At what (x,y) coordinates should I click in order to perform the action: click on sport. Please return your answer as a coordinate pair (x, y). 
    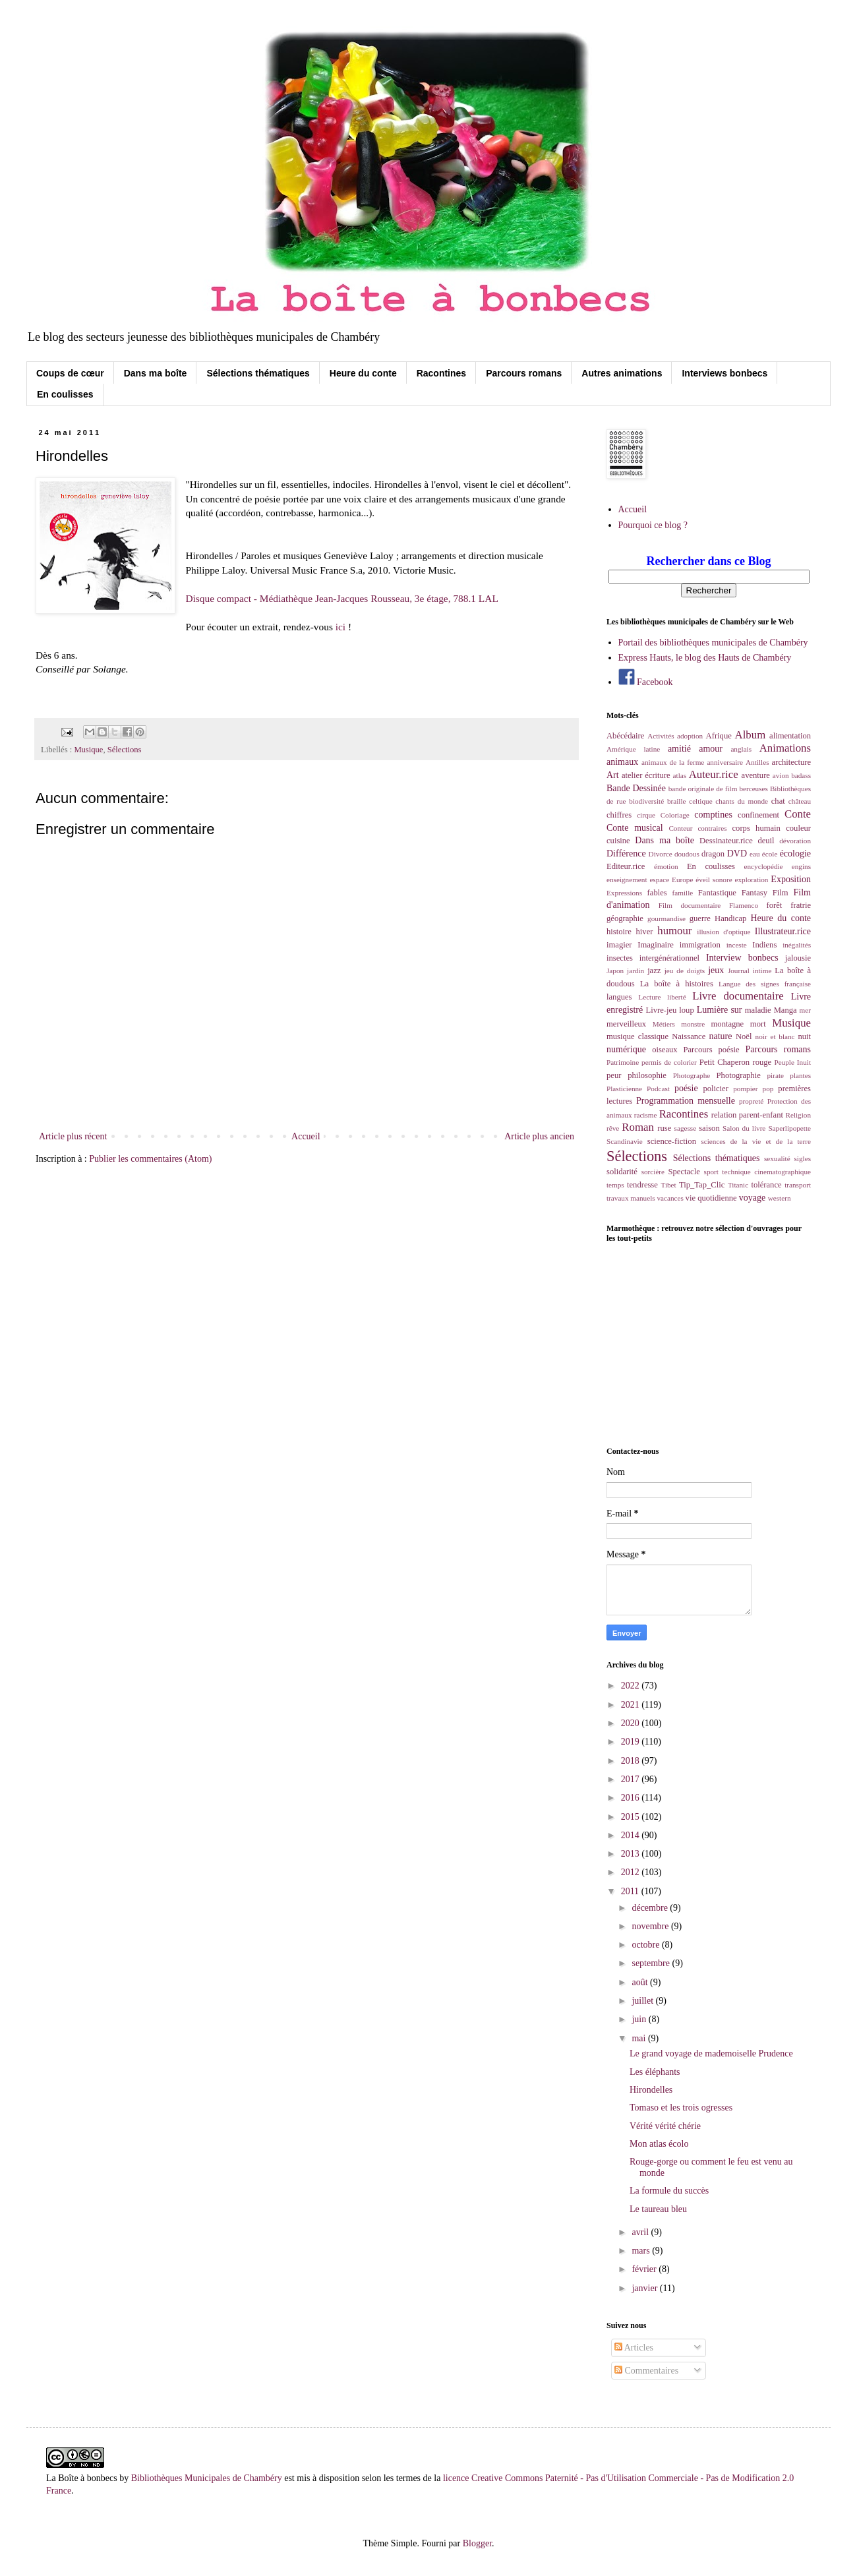
    Looking at the image, I should click on (711, 1172).